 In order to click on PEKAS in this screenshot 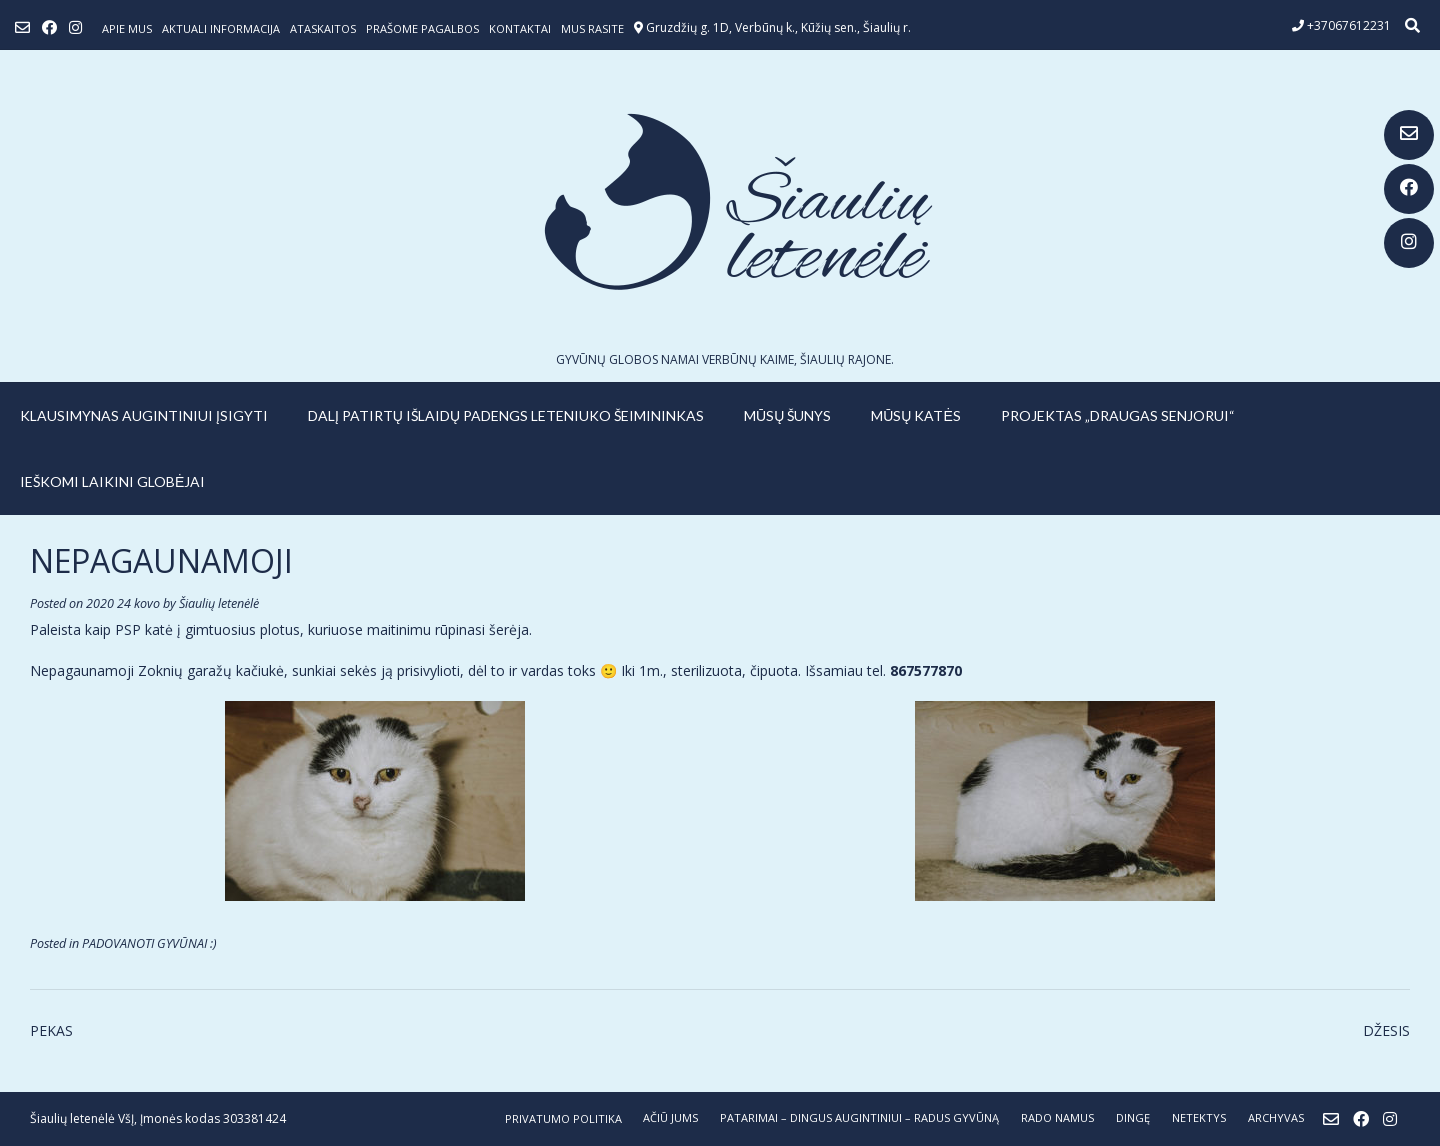, I will do `click(51, 1030)`.